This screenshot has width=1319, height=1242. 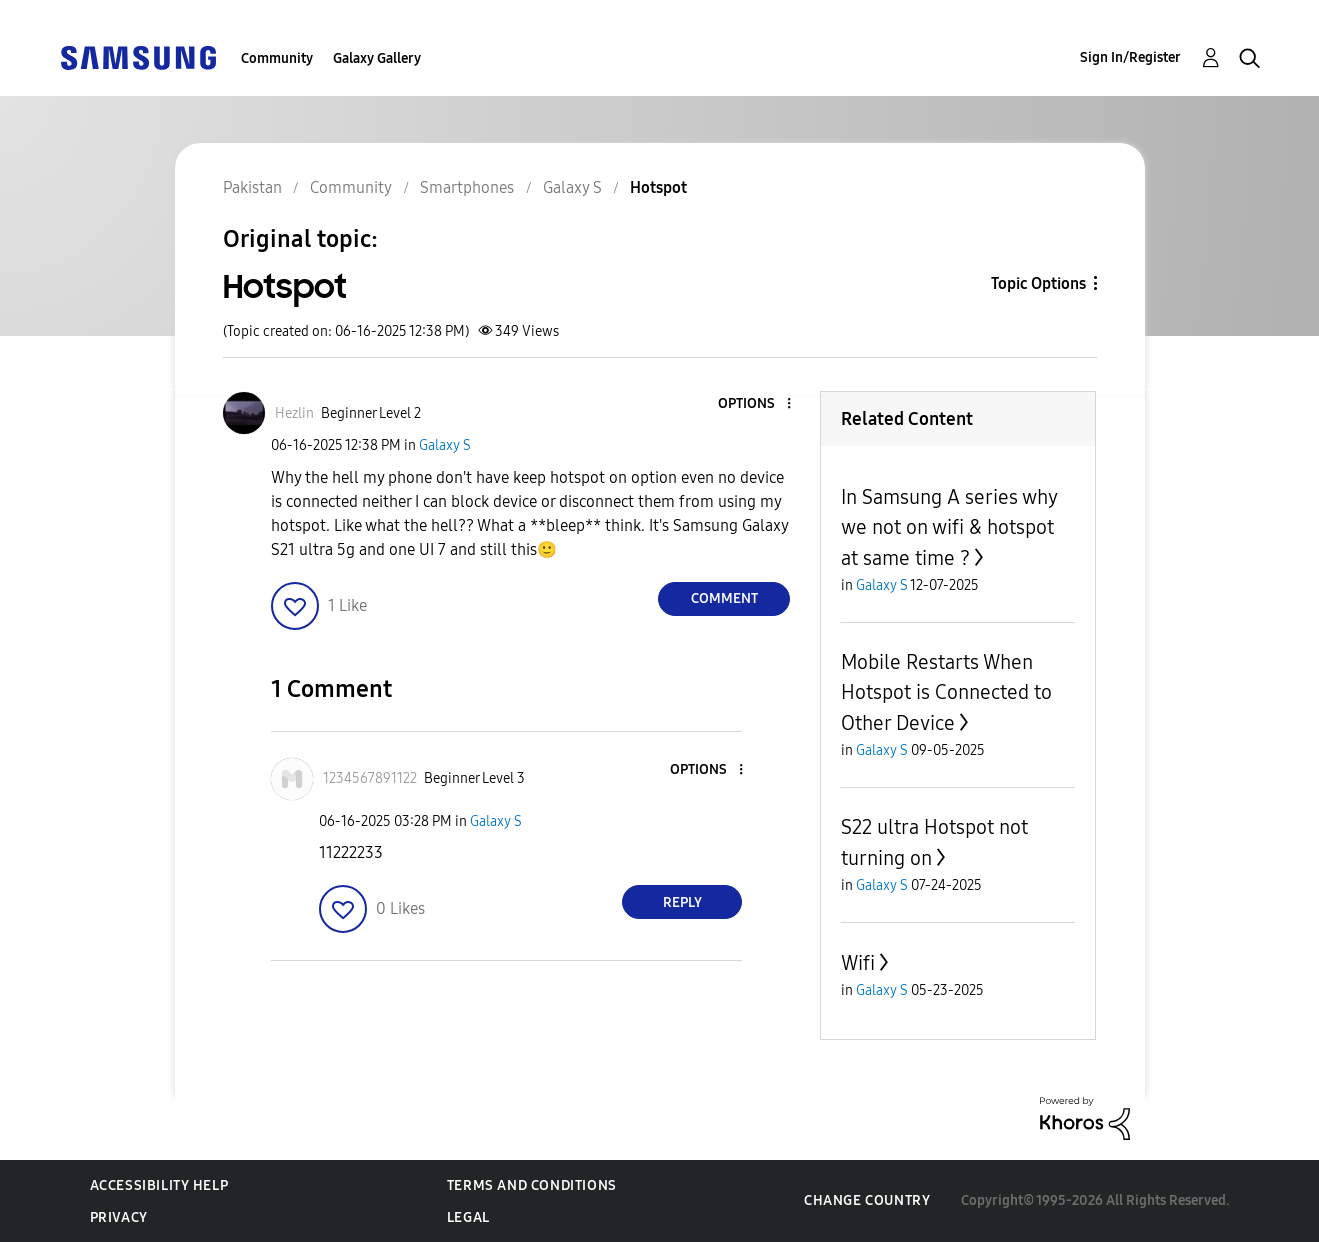 What do you see at coordinates (277, 58) in the screenshot?
I see `Community` at bounding box center [277, 58].